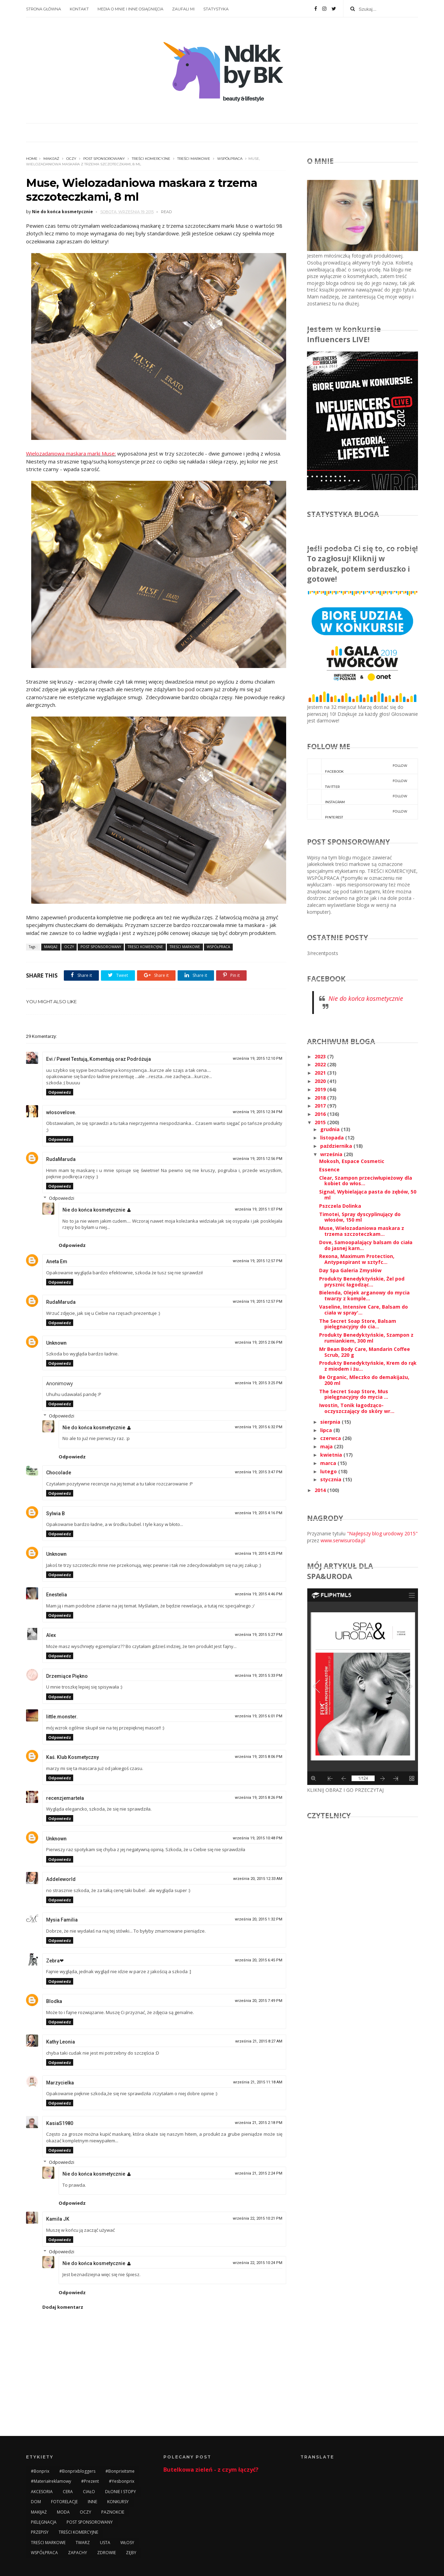  Describe the element at coordinates (321, 1105) in the screenshot. I see `2017` at that location.